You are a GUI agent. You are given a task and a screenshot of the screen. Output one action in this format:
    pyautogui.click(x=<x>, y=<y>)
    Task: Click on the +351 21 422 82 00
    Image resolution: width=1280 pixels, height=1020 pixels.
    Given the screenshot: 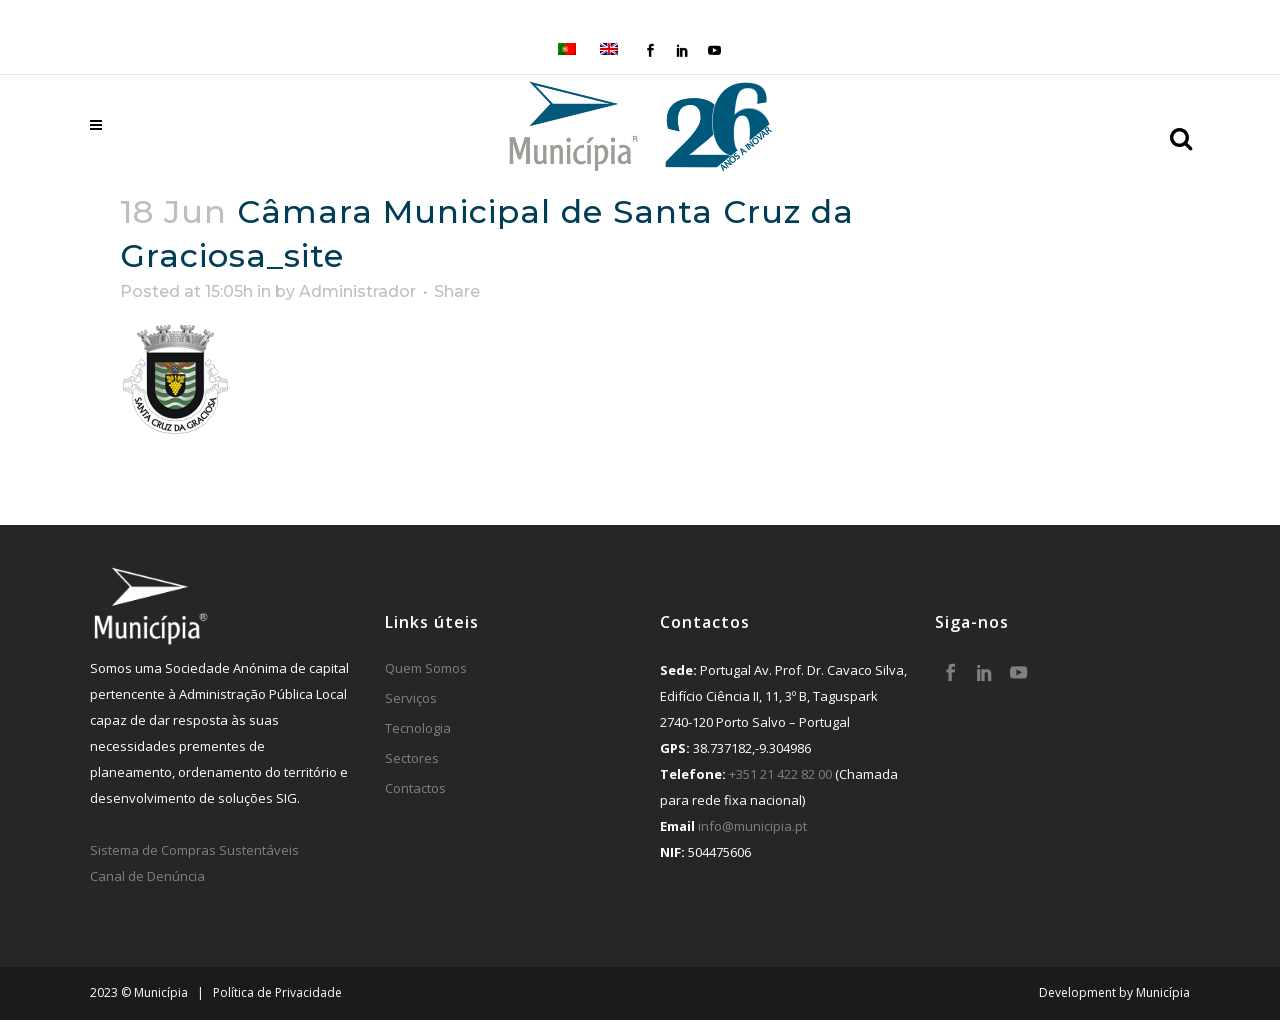 What is the action you would take?
    pyautogui.click(x=780, y=774)
    